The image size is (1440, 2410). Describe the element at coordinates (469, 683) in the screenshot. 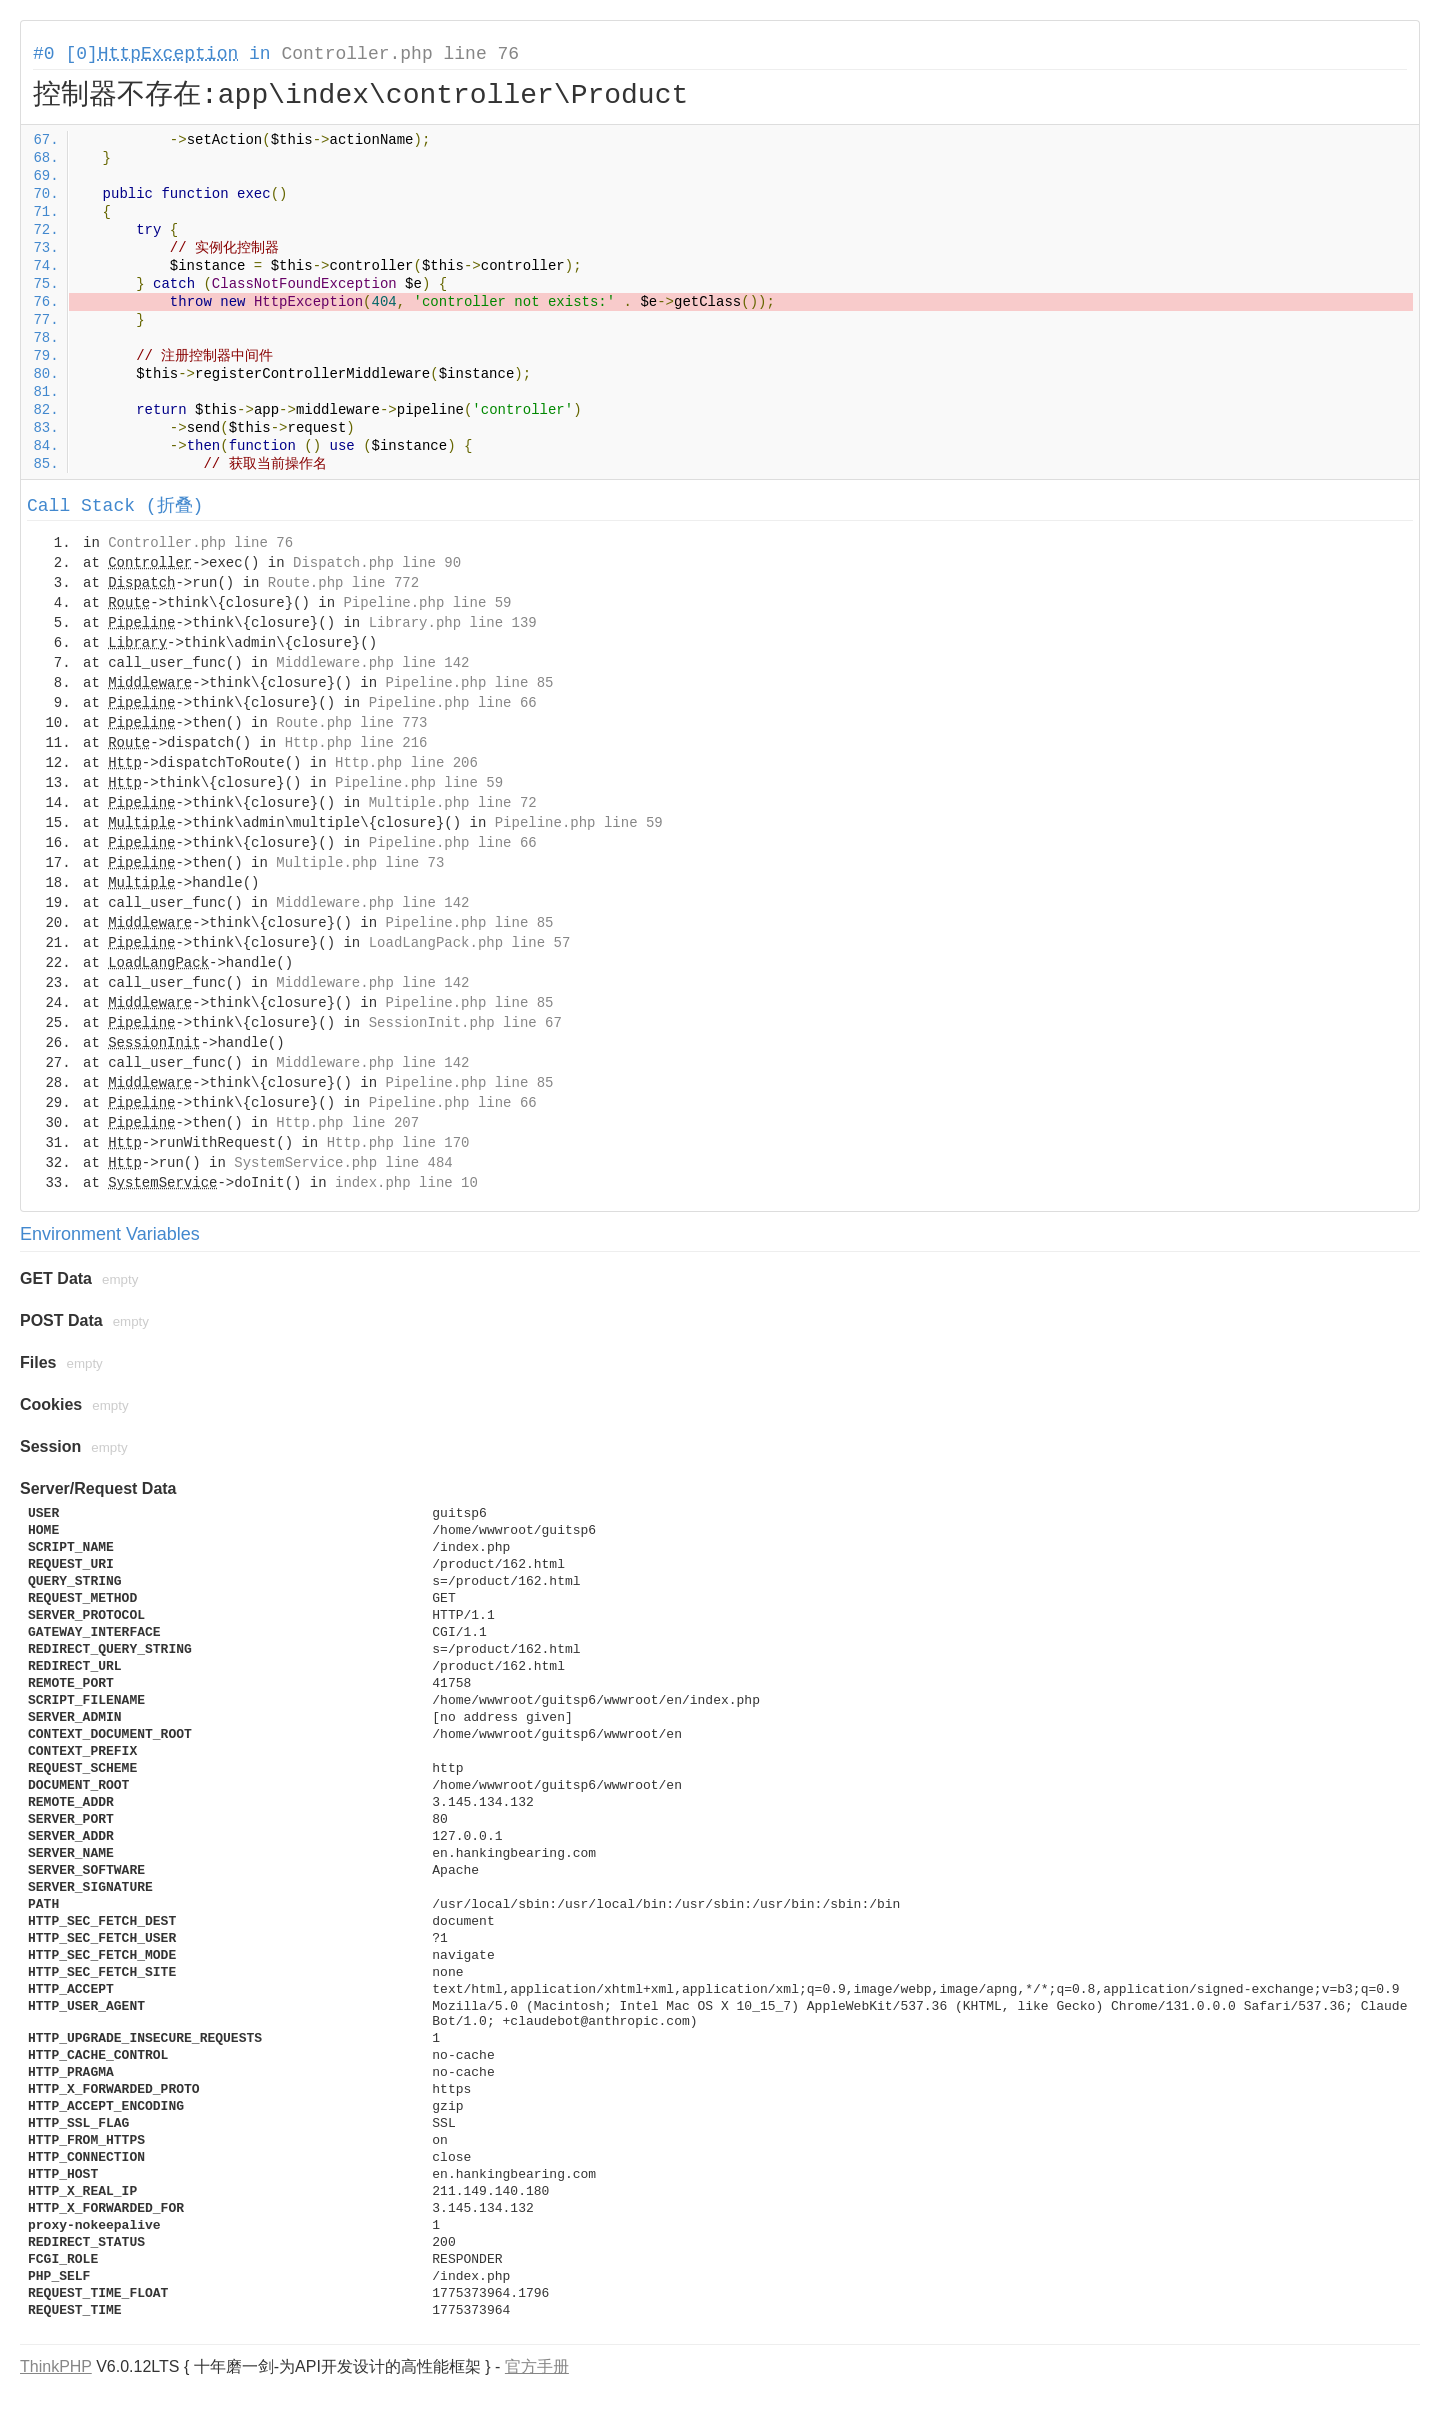

I see `Pipeline.php line 85` at that location.